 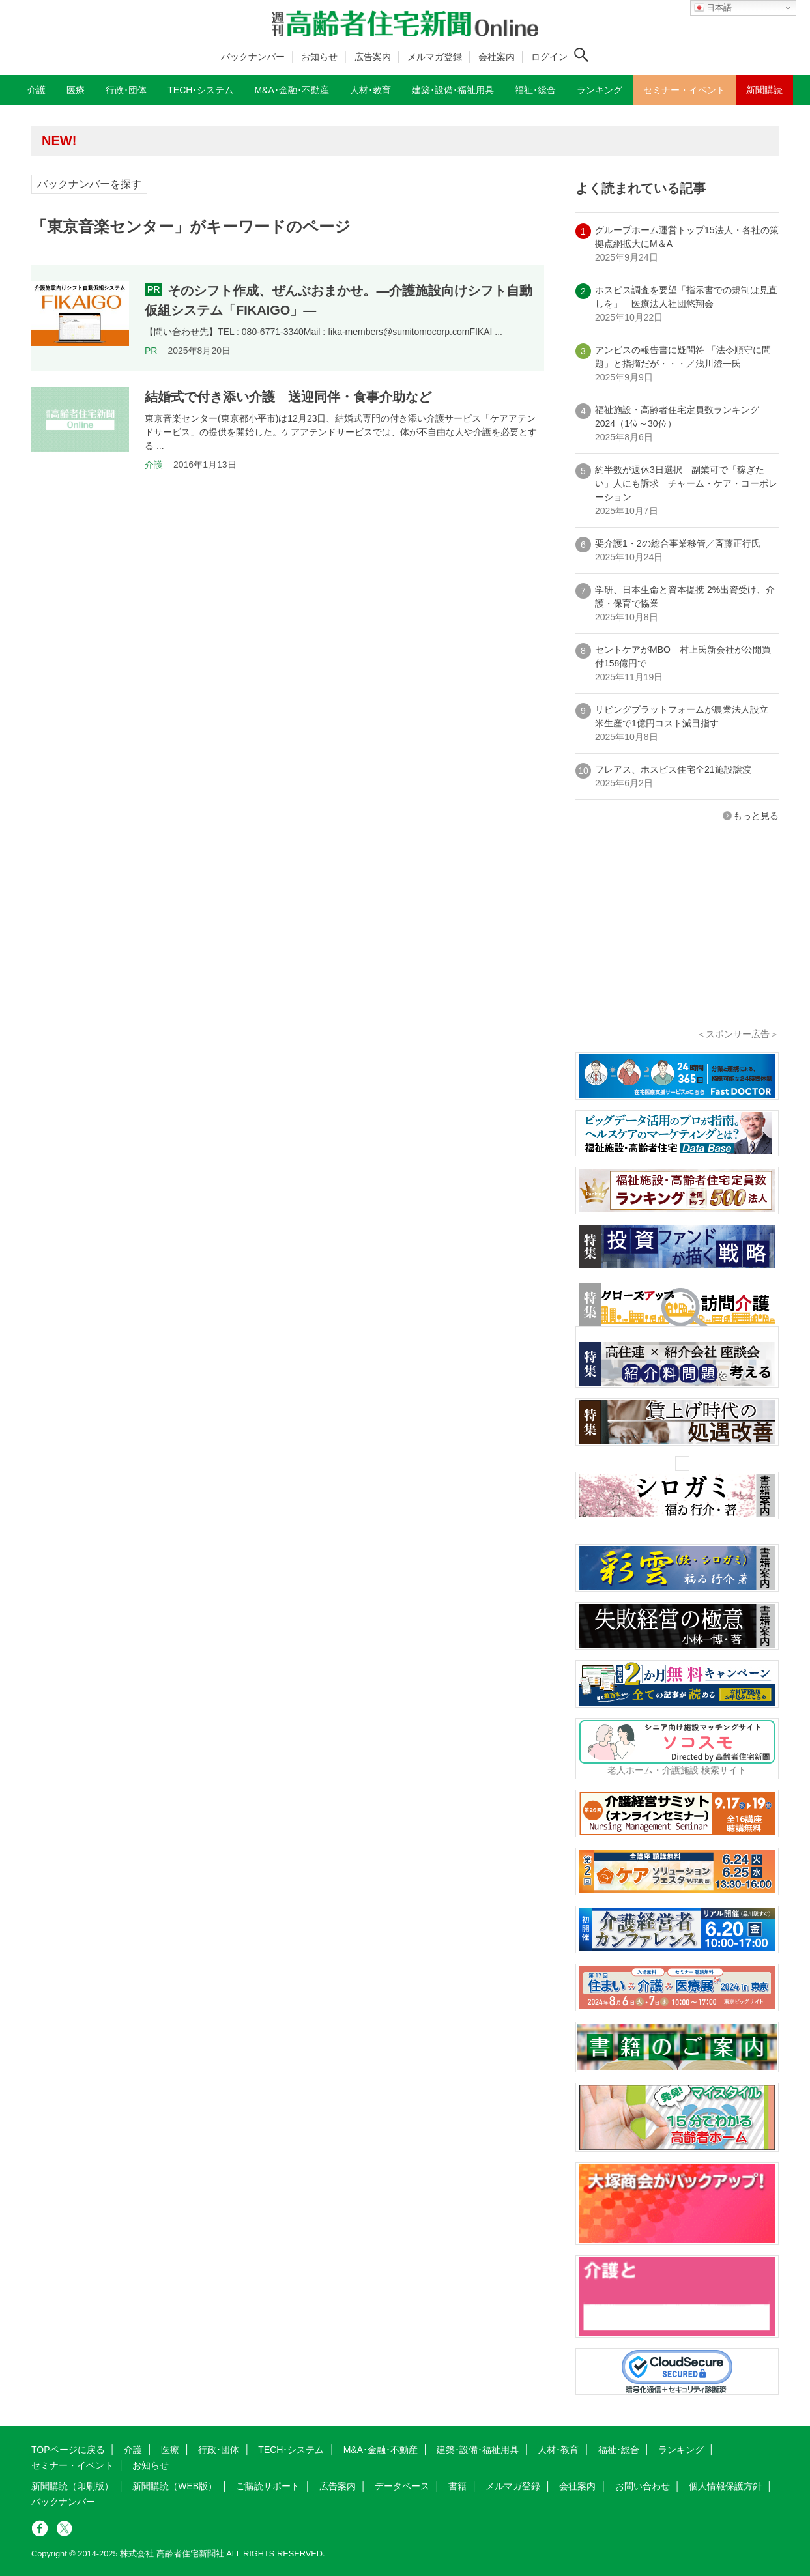 What do you see at coordinates (372, 56) in the screenshot?
I see `広告案内` at bounding box center [372, 56].